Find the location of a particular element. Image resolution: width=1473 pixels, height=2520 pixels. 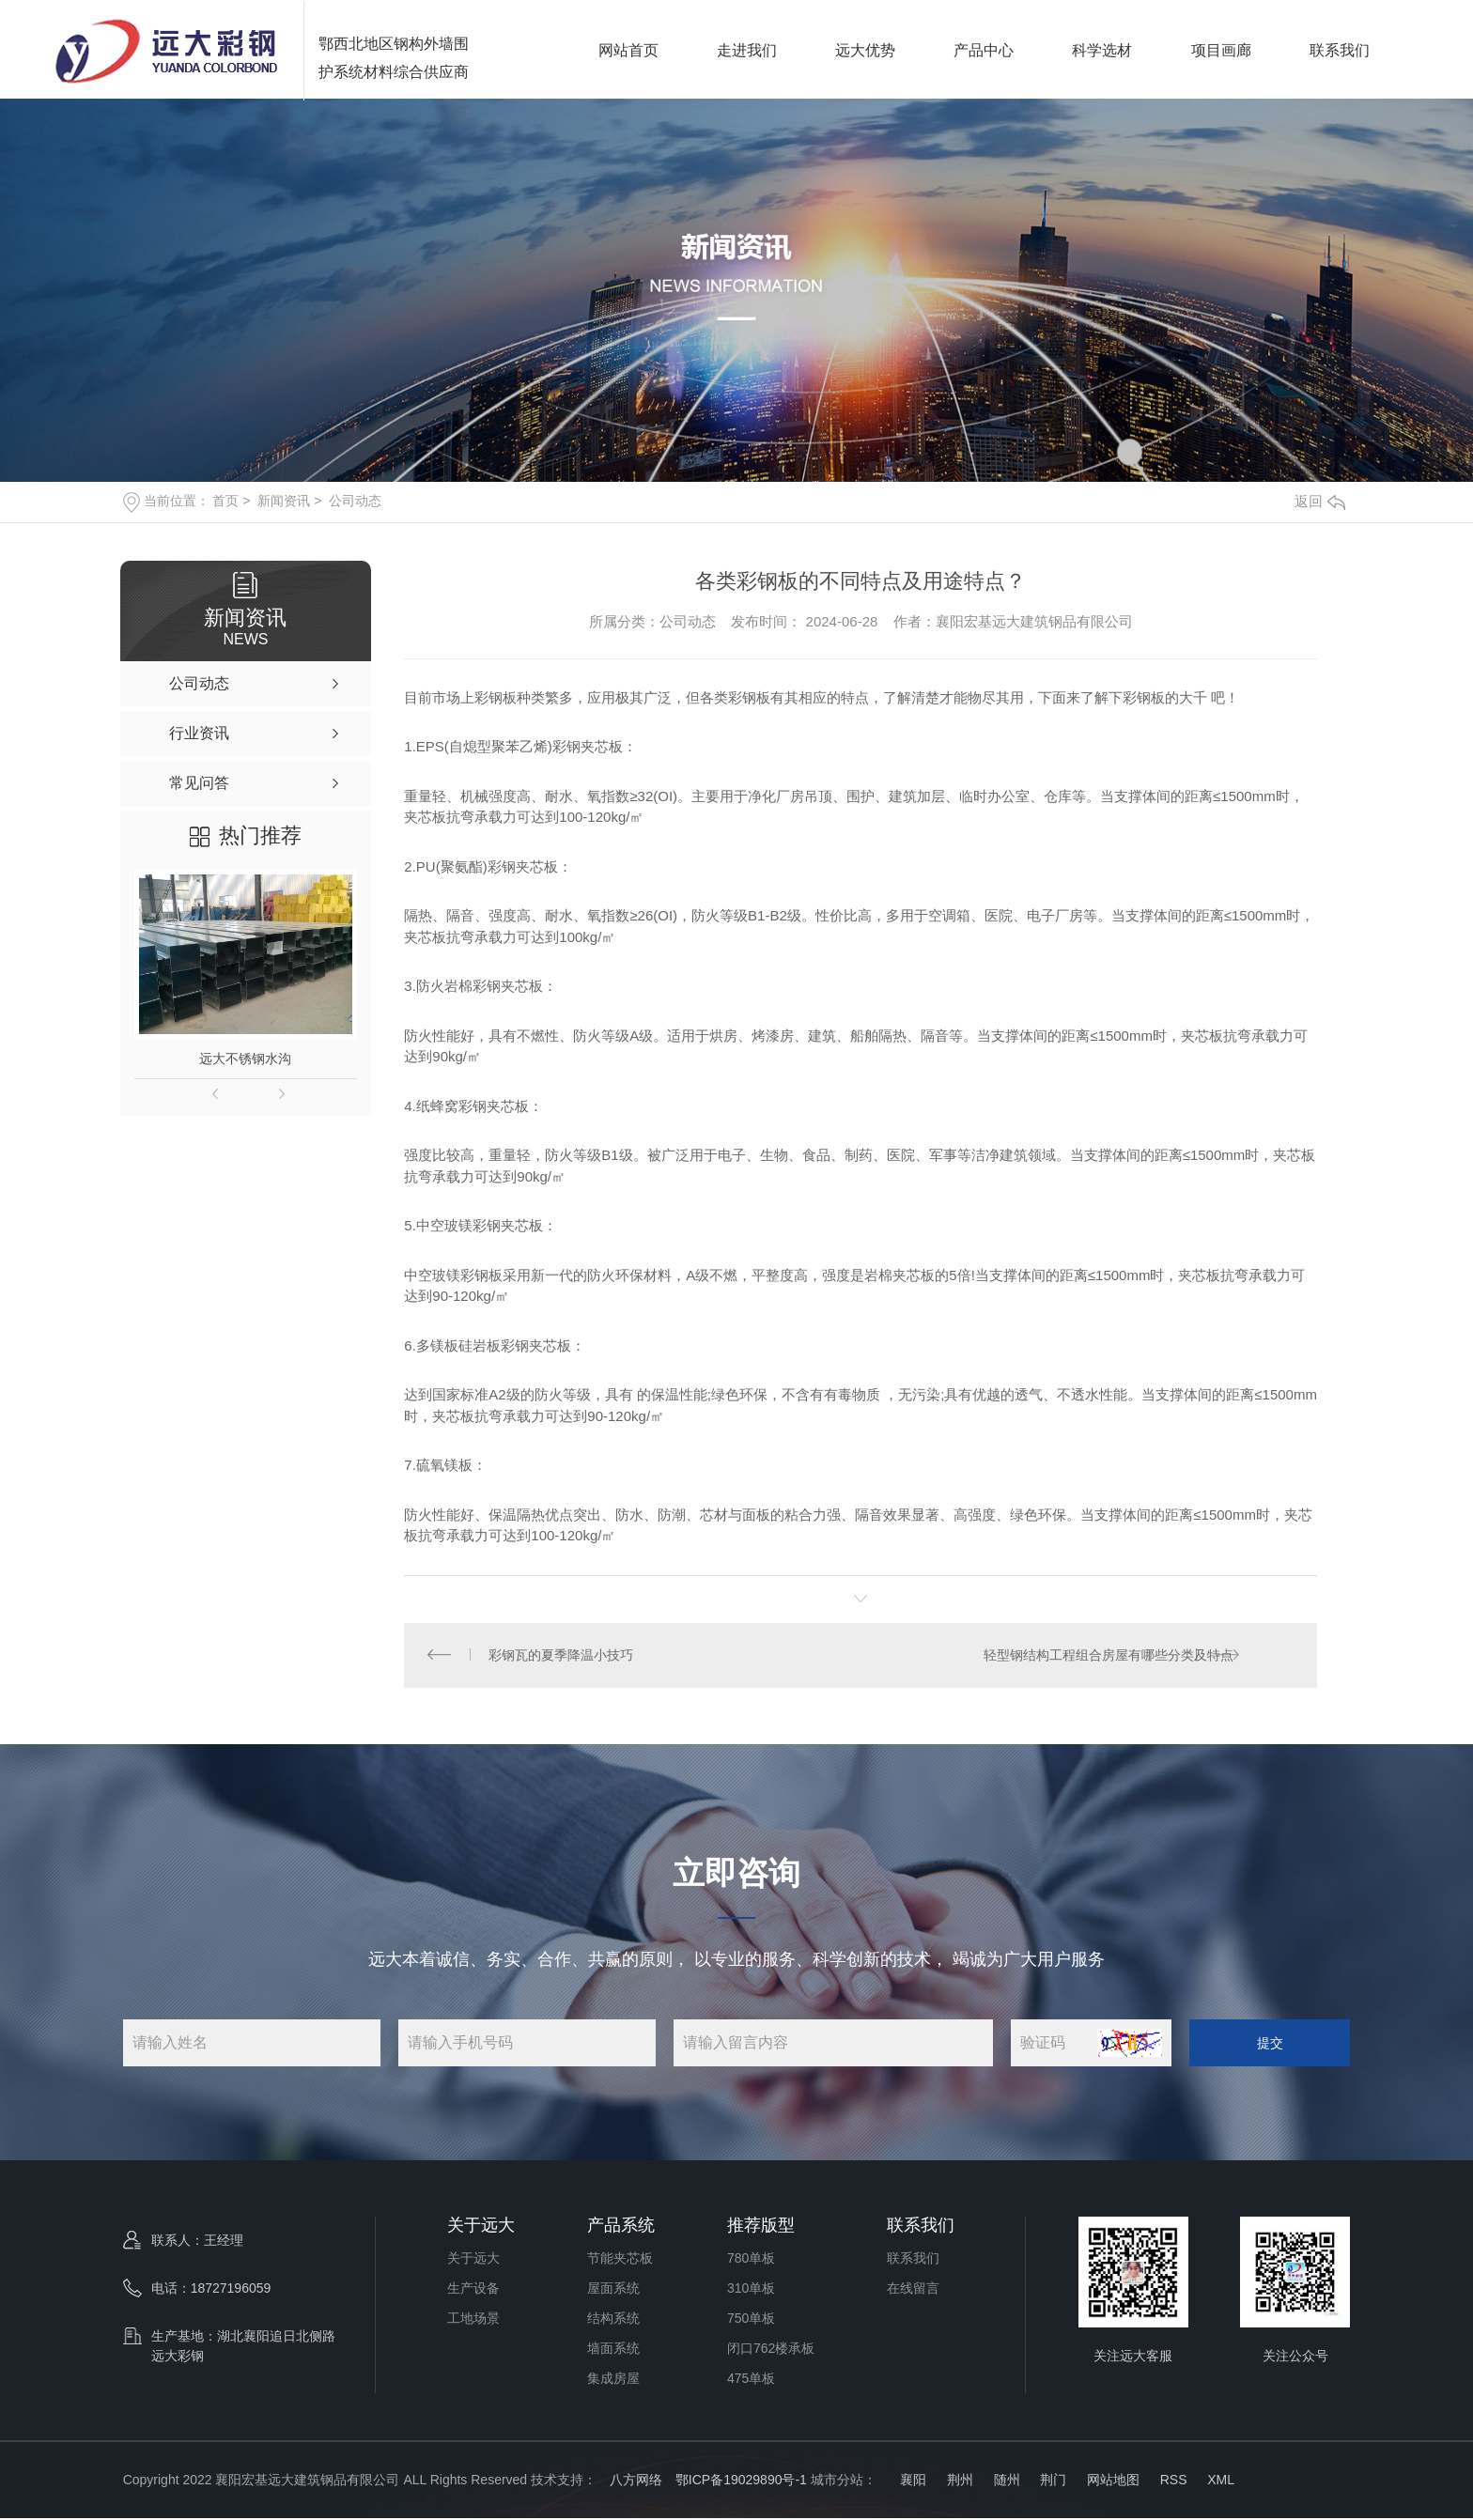

墙面系统 is located at coordinates (613, 2350).